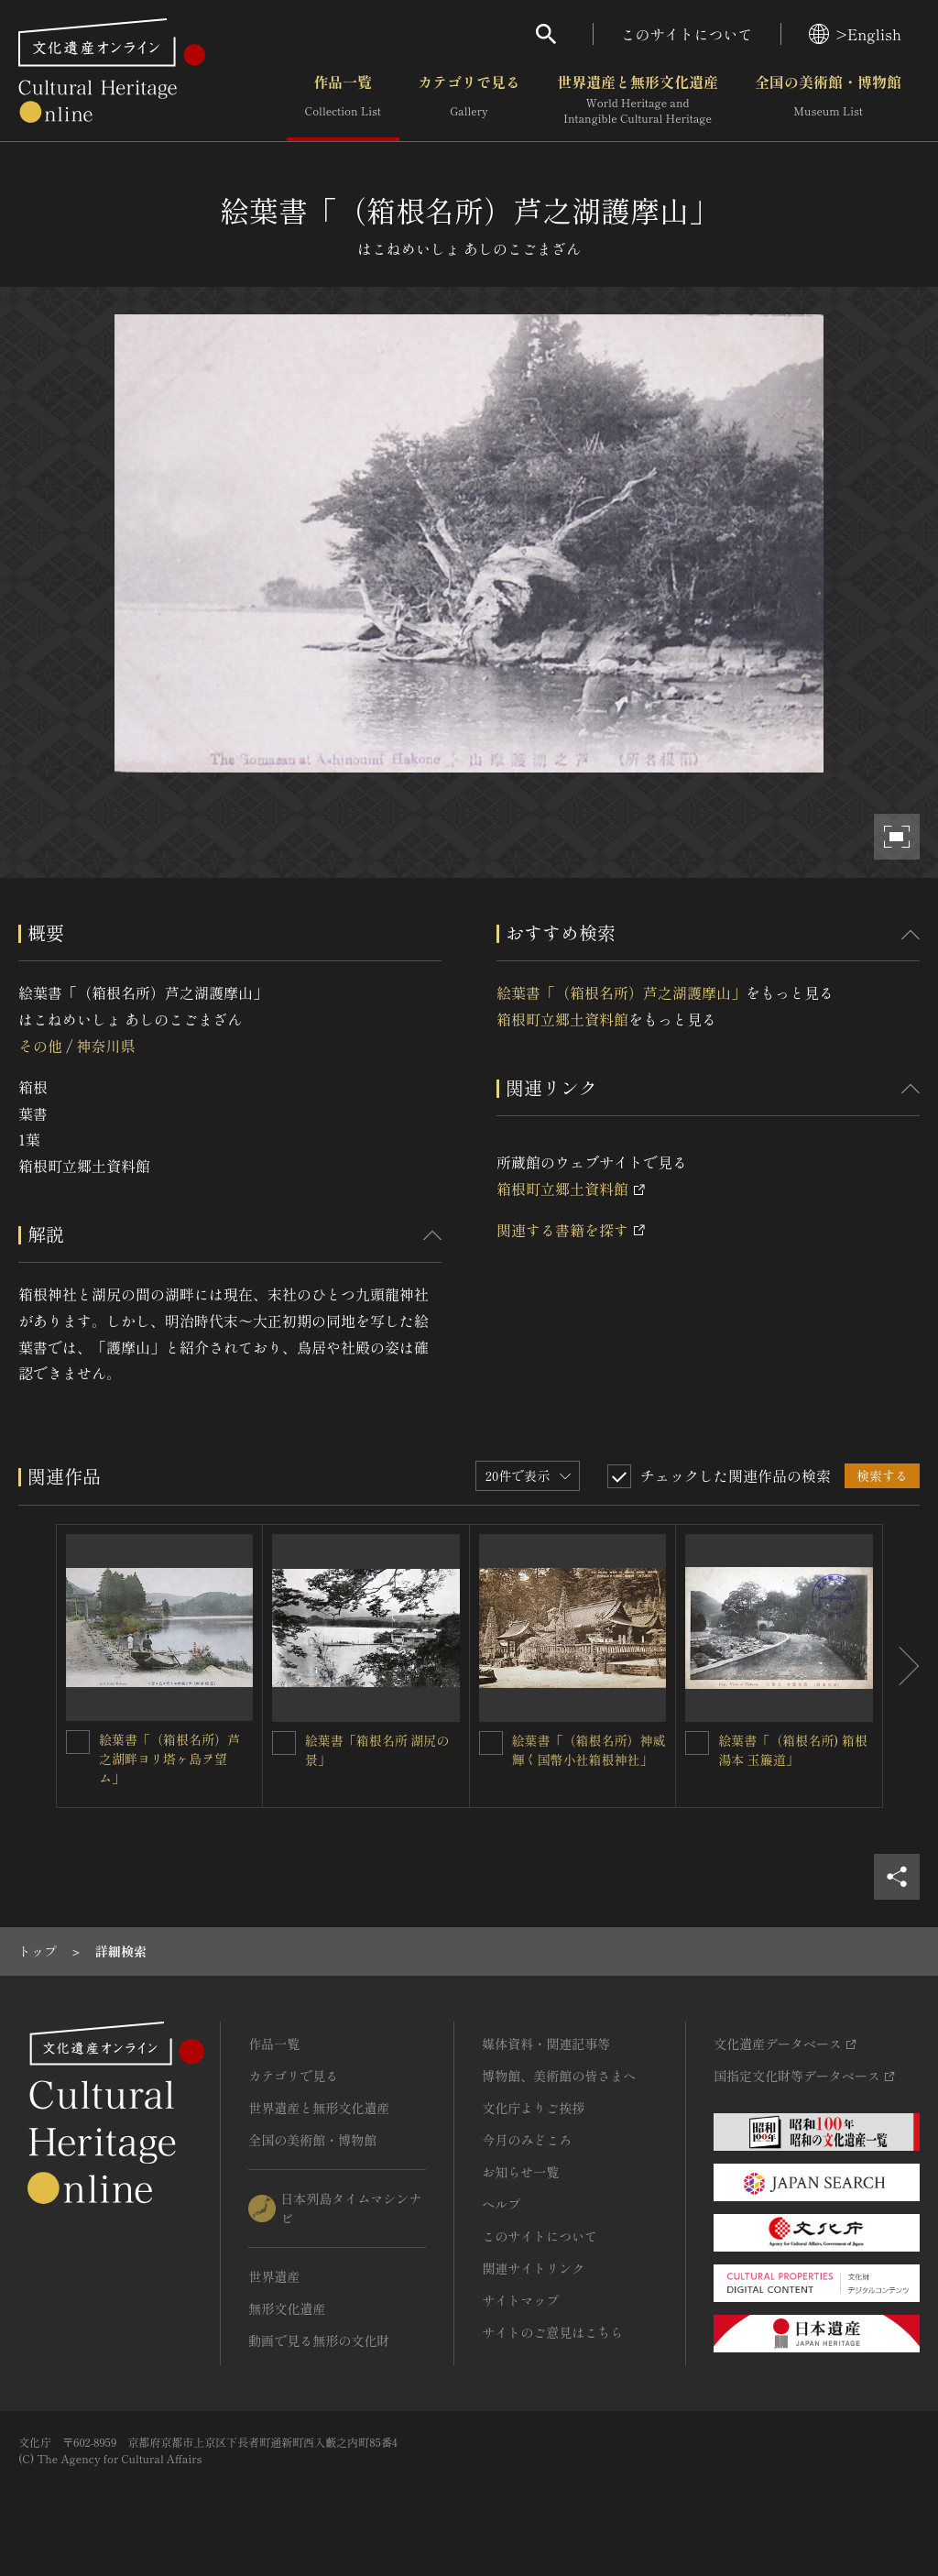 The height and width of the screenshot is (2576, 938). What do you see at coordinates (687, 34) in the screenshot?
I see `このサイトについて` at bounding box center [687, 34].